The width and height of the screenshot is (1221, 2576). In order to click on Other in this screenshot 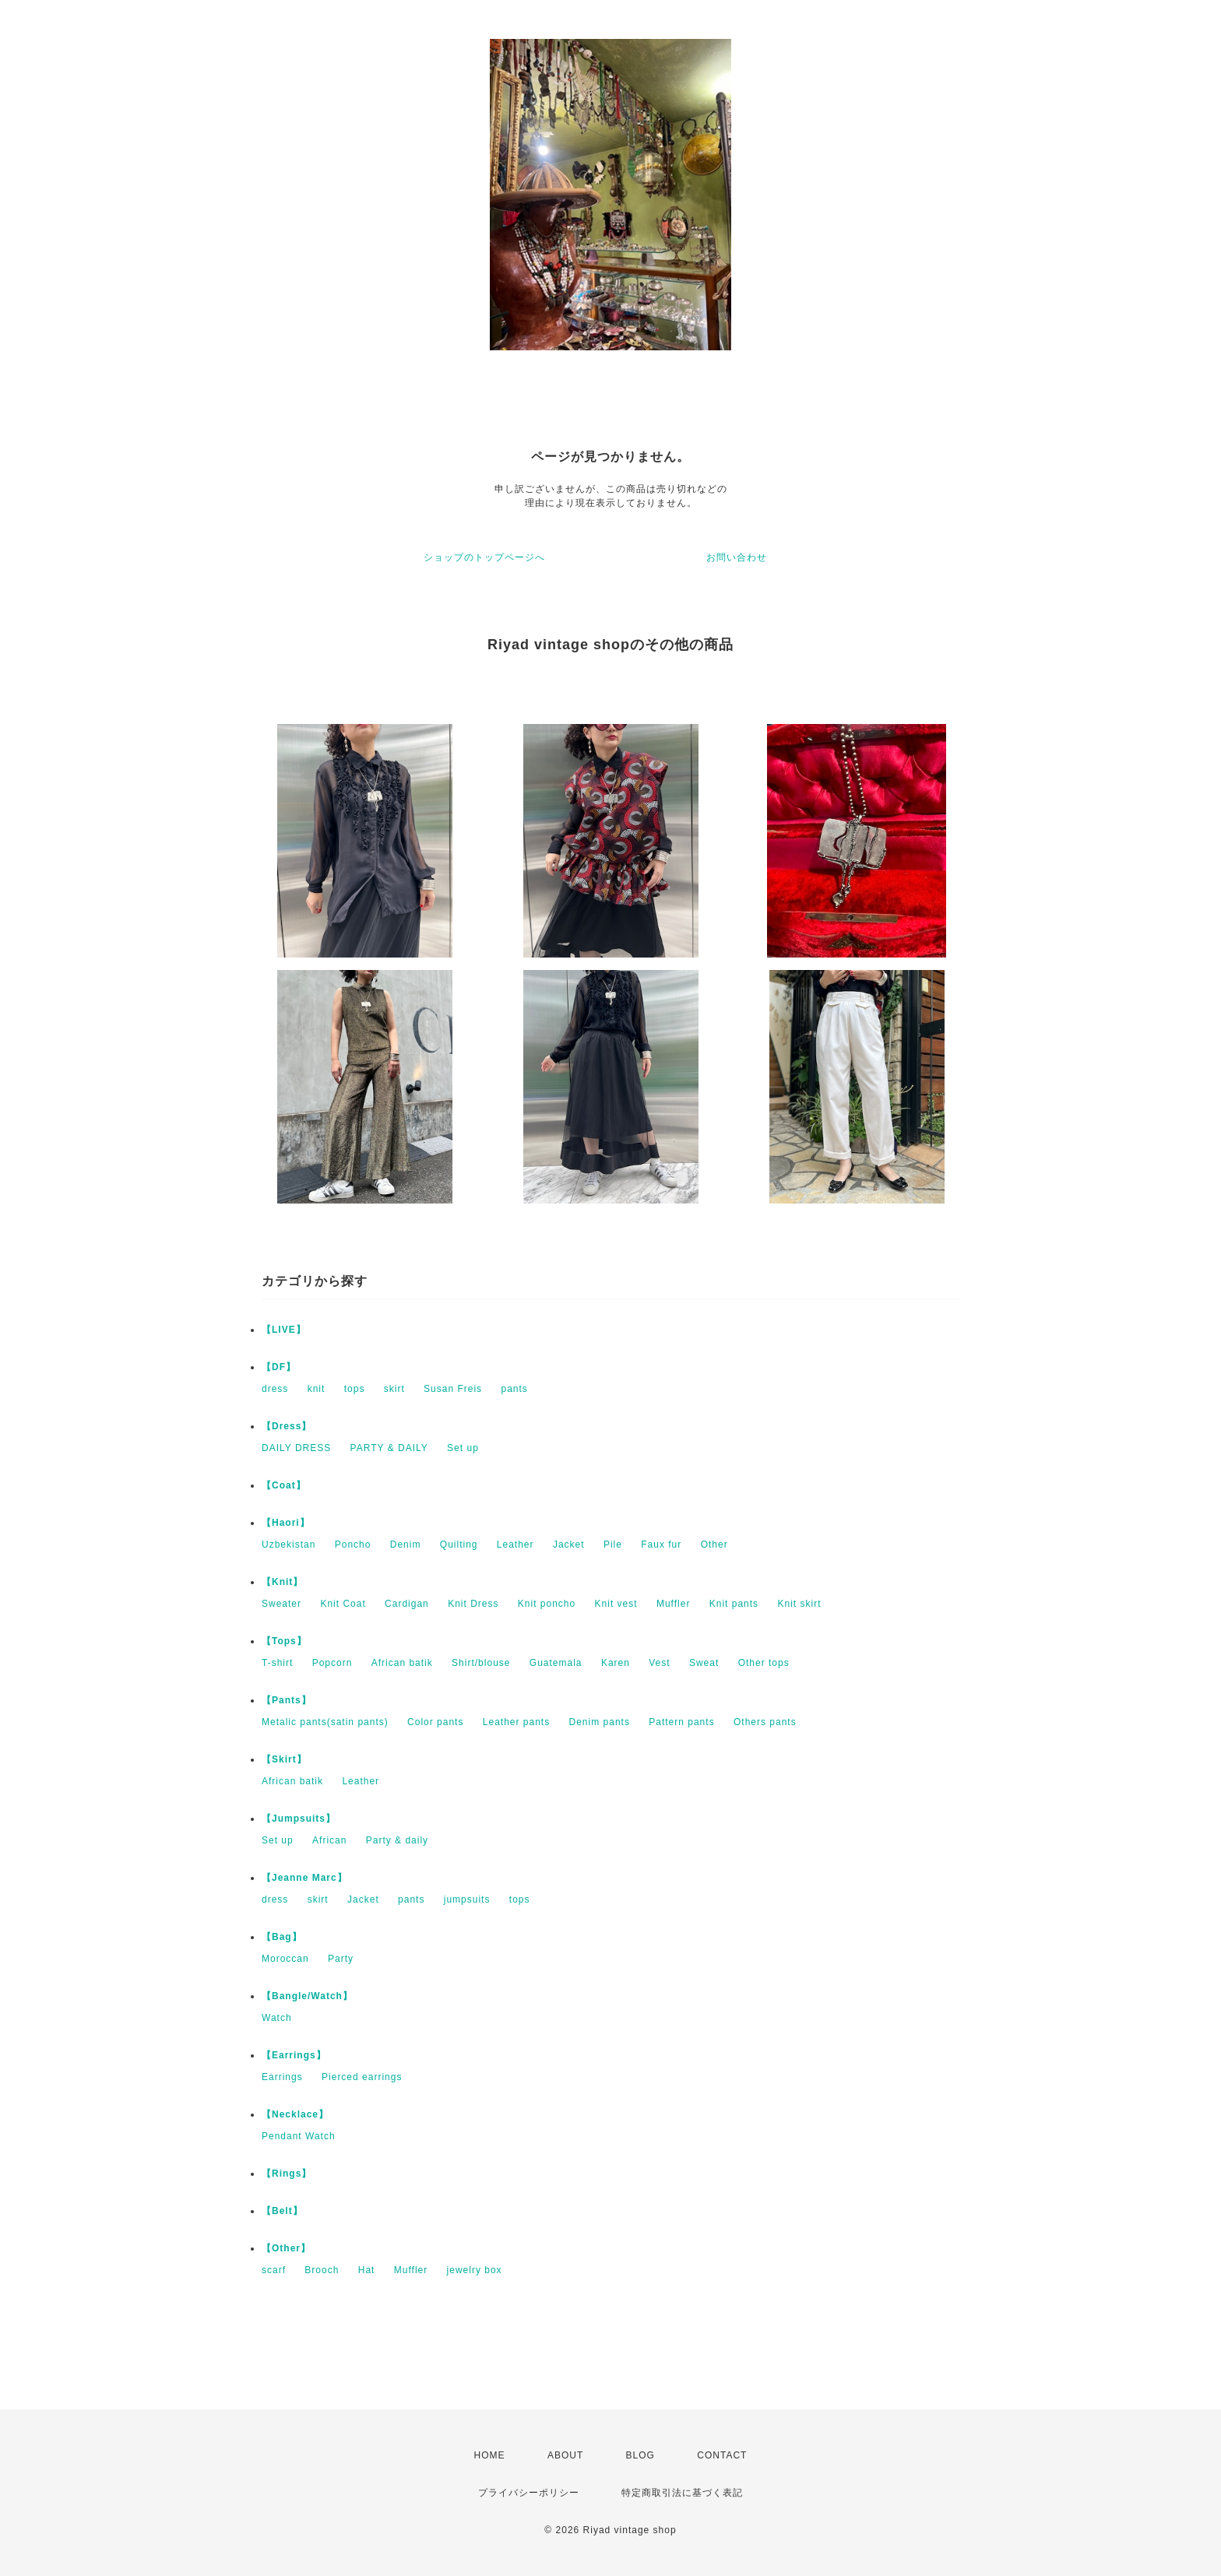, I will do `click(714, 1544)`.